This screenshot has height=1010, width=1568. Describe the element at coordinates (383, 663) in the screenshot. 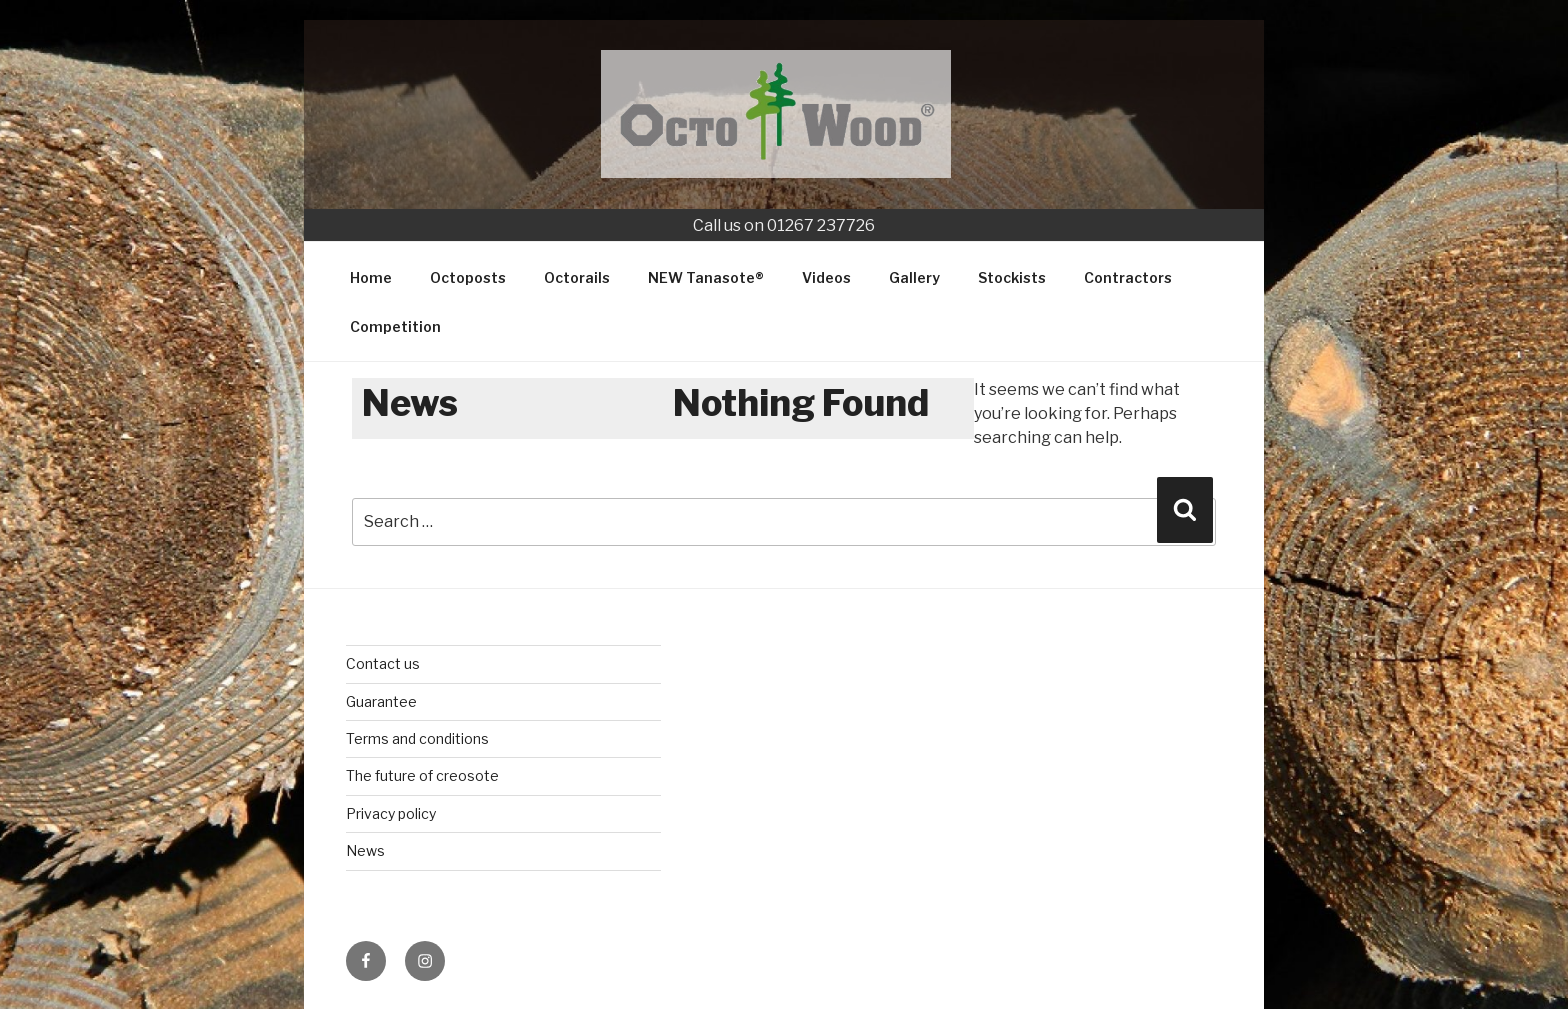

I see `Contact us` at that location.